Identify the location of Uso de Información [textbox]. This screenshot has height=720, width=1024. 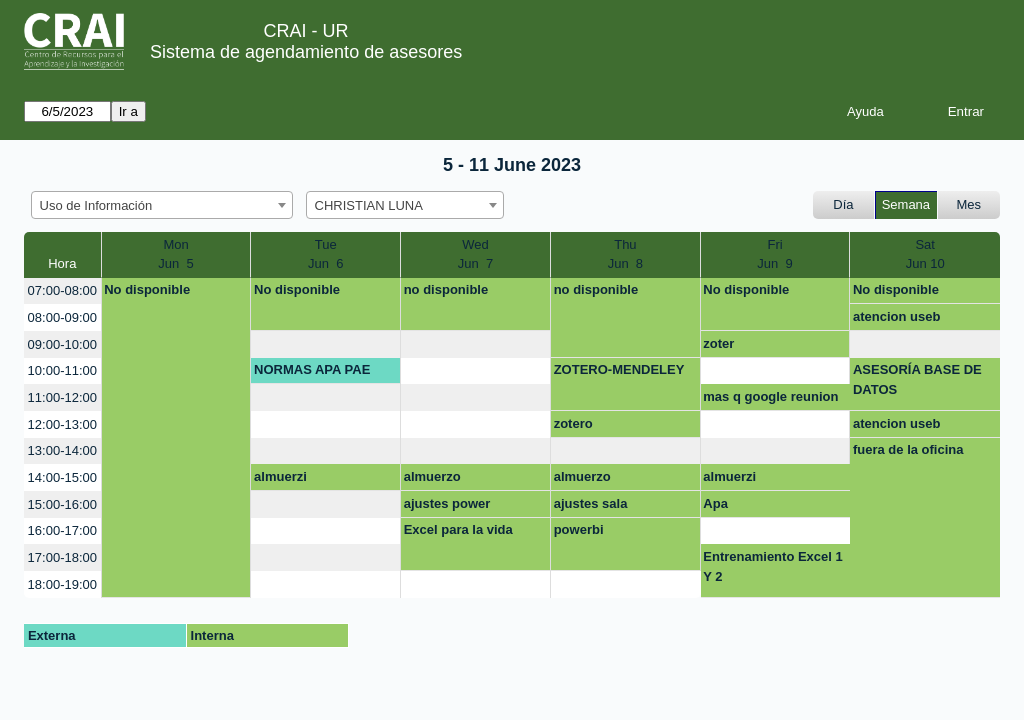
(96, 205).